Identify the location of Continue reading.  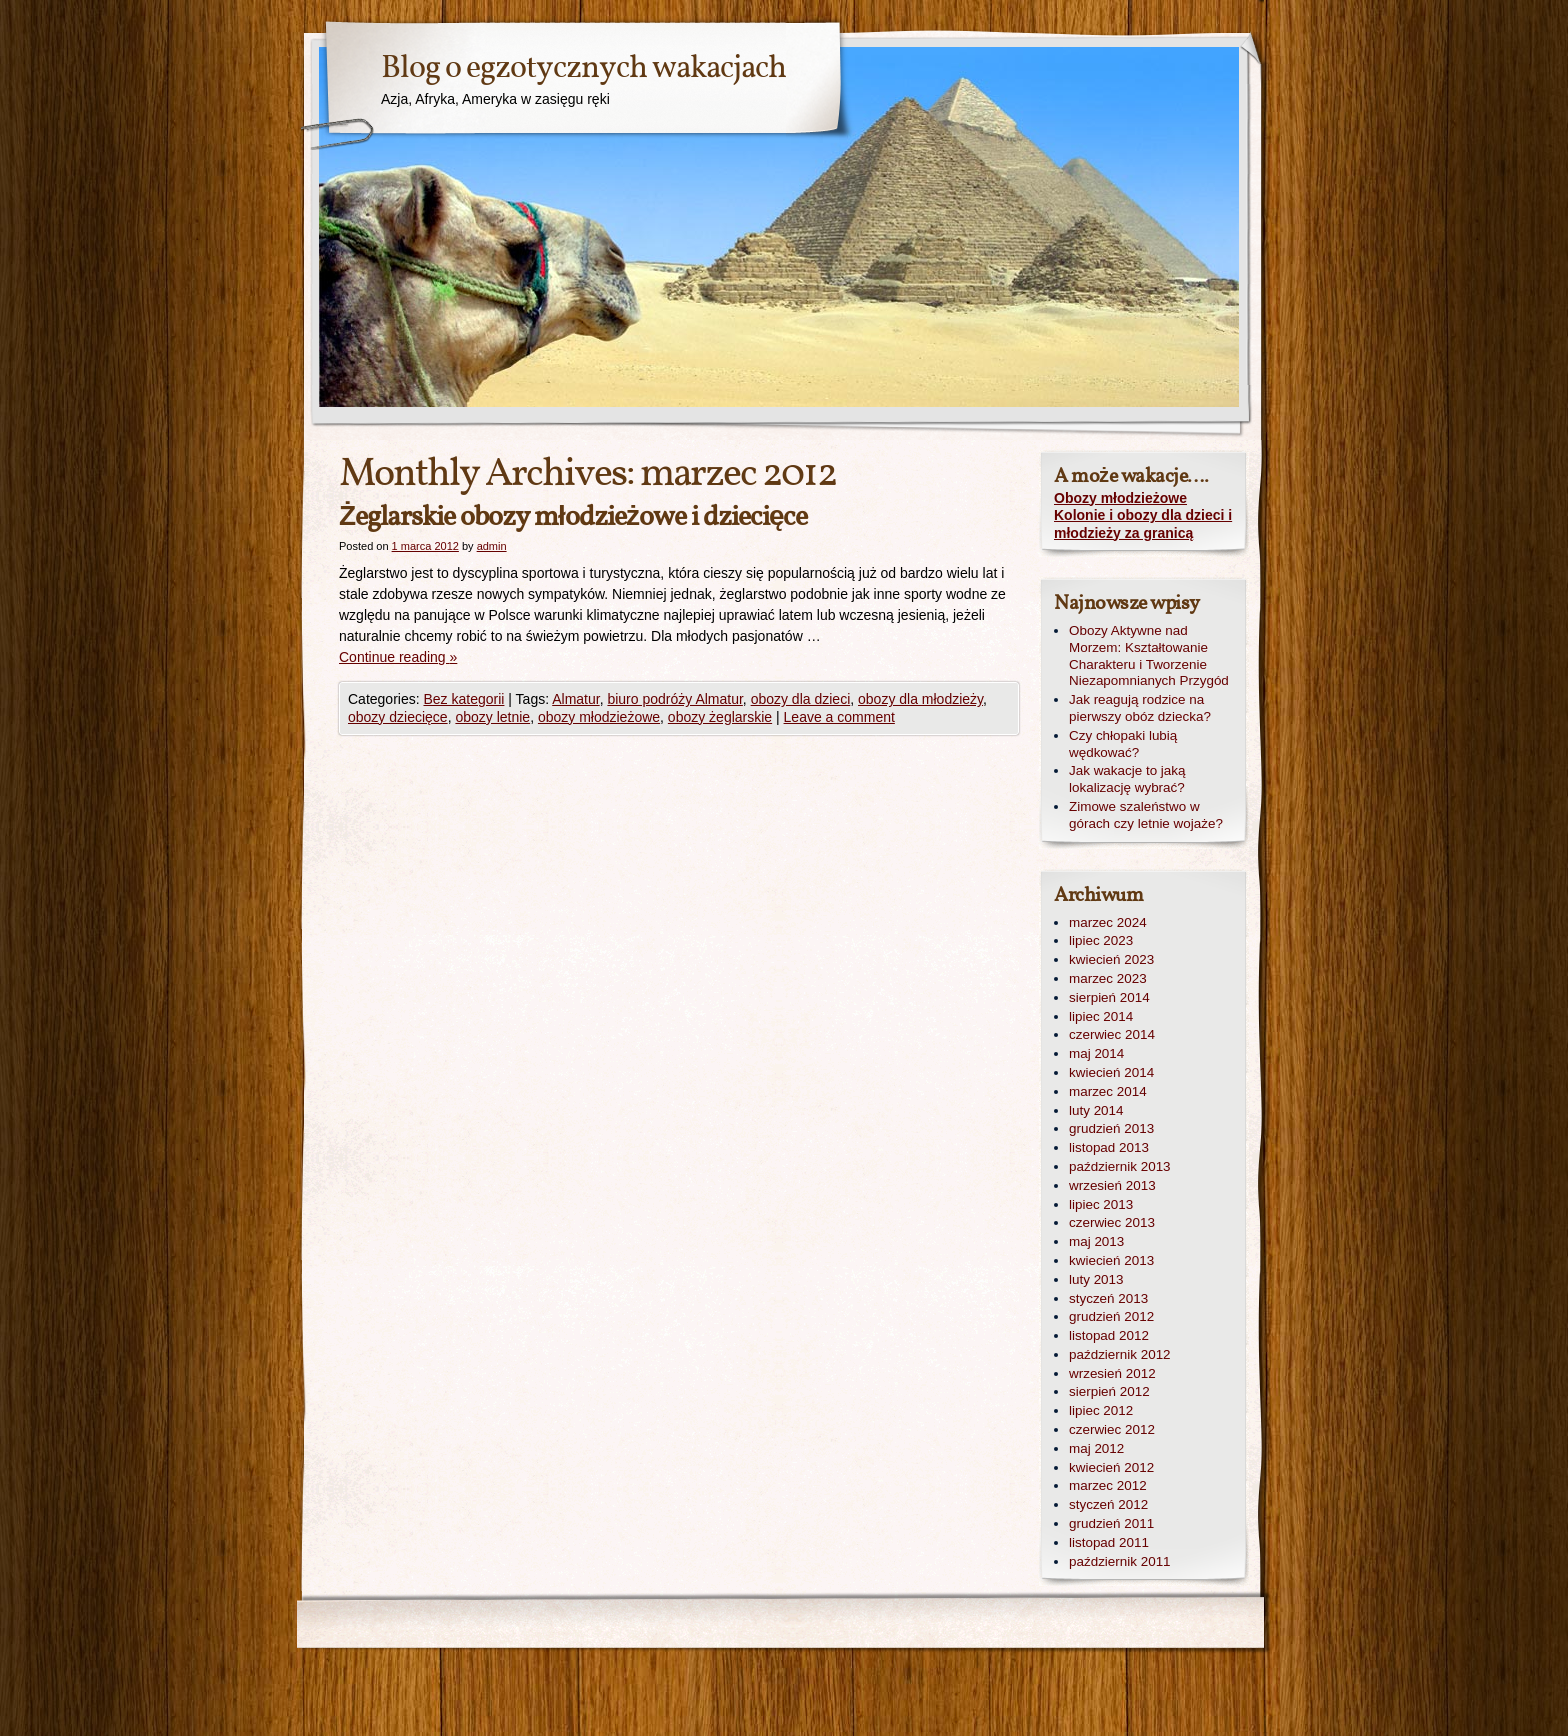
(398, 657).